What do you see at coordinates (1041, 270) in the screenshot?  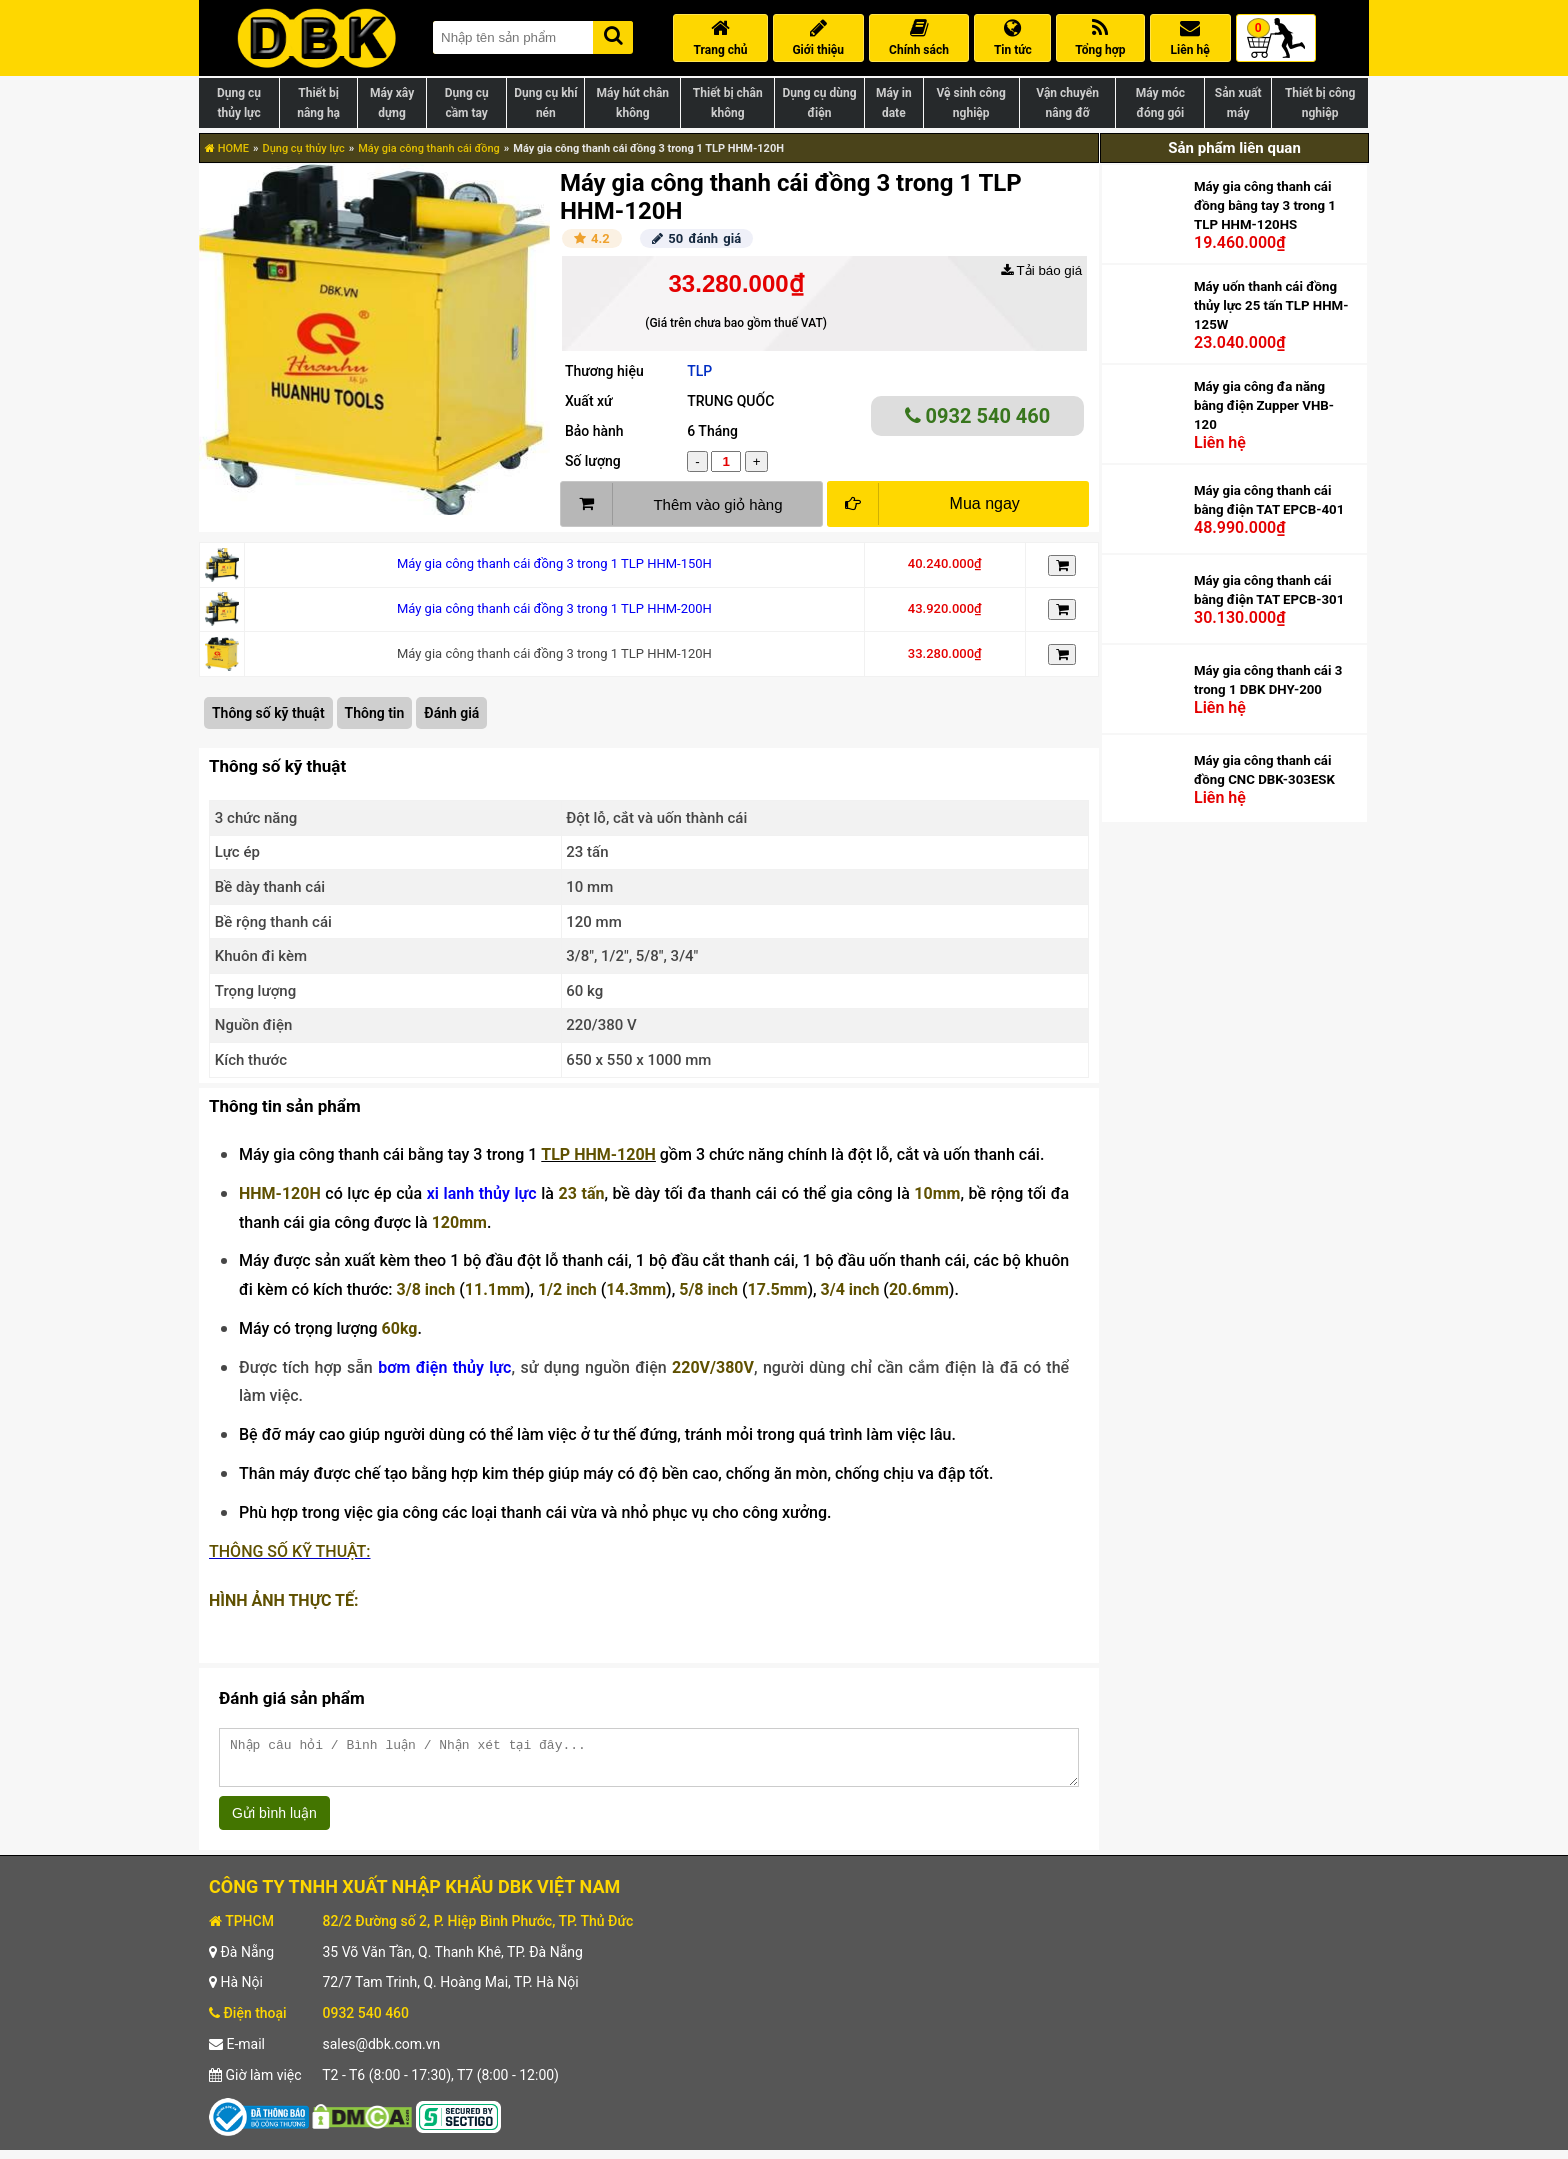 I see `Tải báo giá` at bounding box center [1041, 270].